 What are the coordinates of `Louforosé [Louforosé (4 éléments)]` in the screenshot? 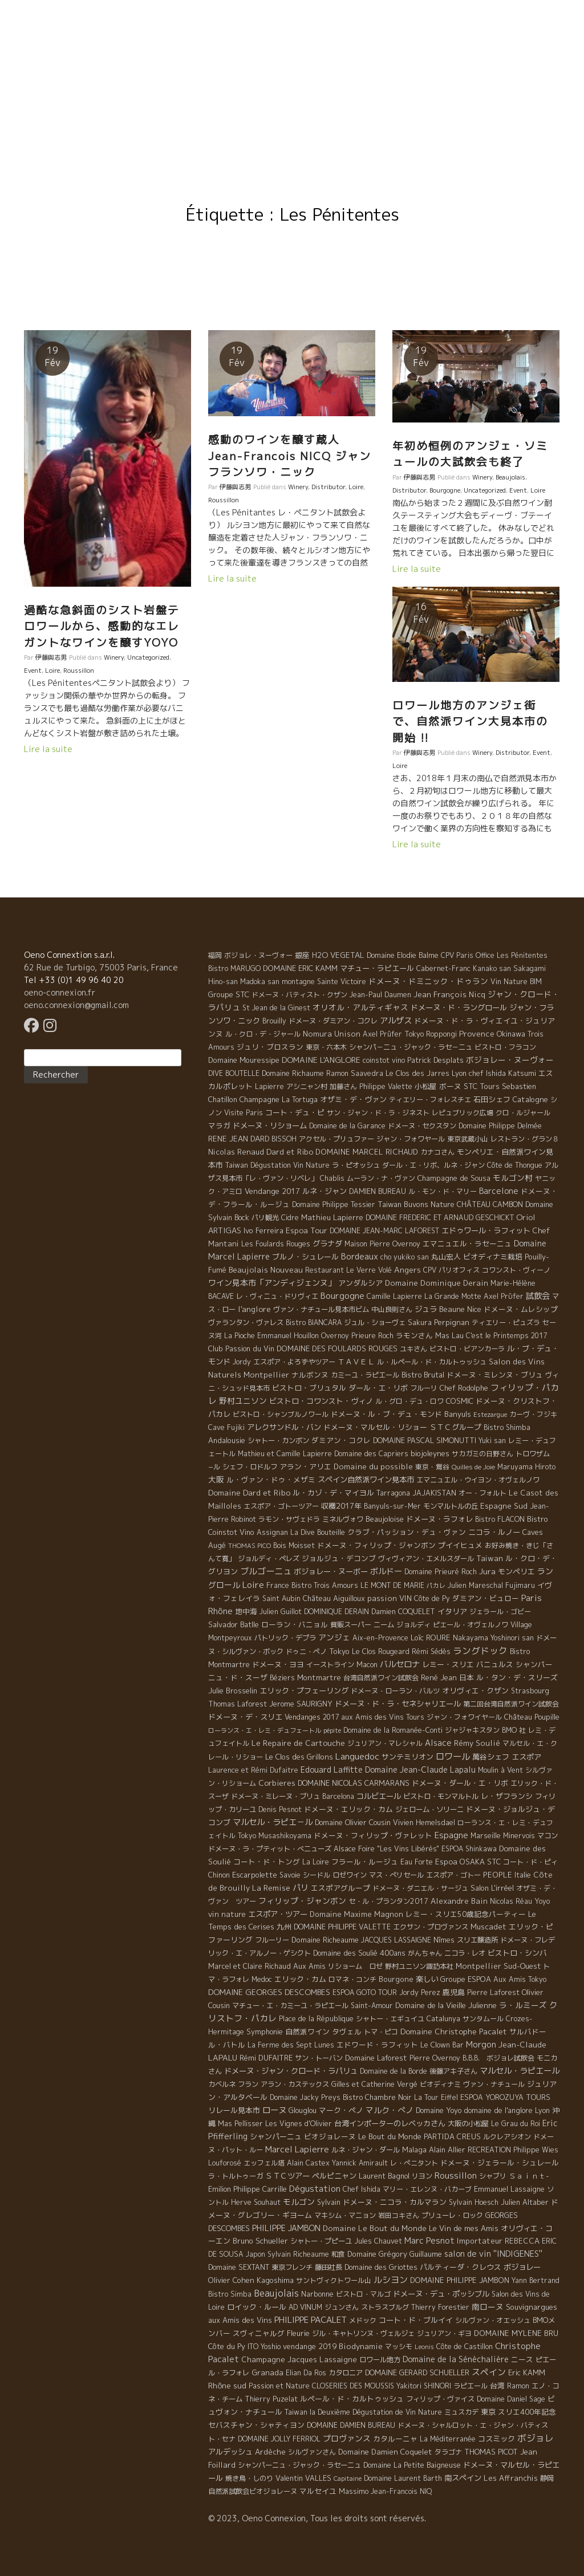 It's located at (224, 2163).